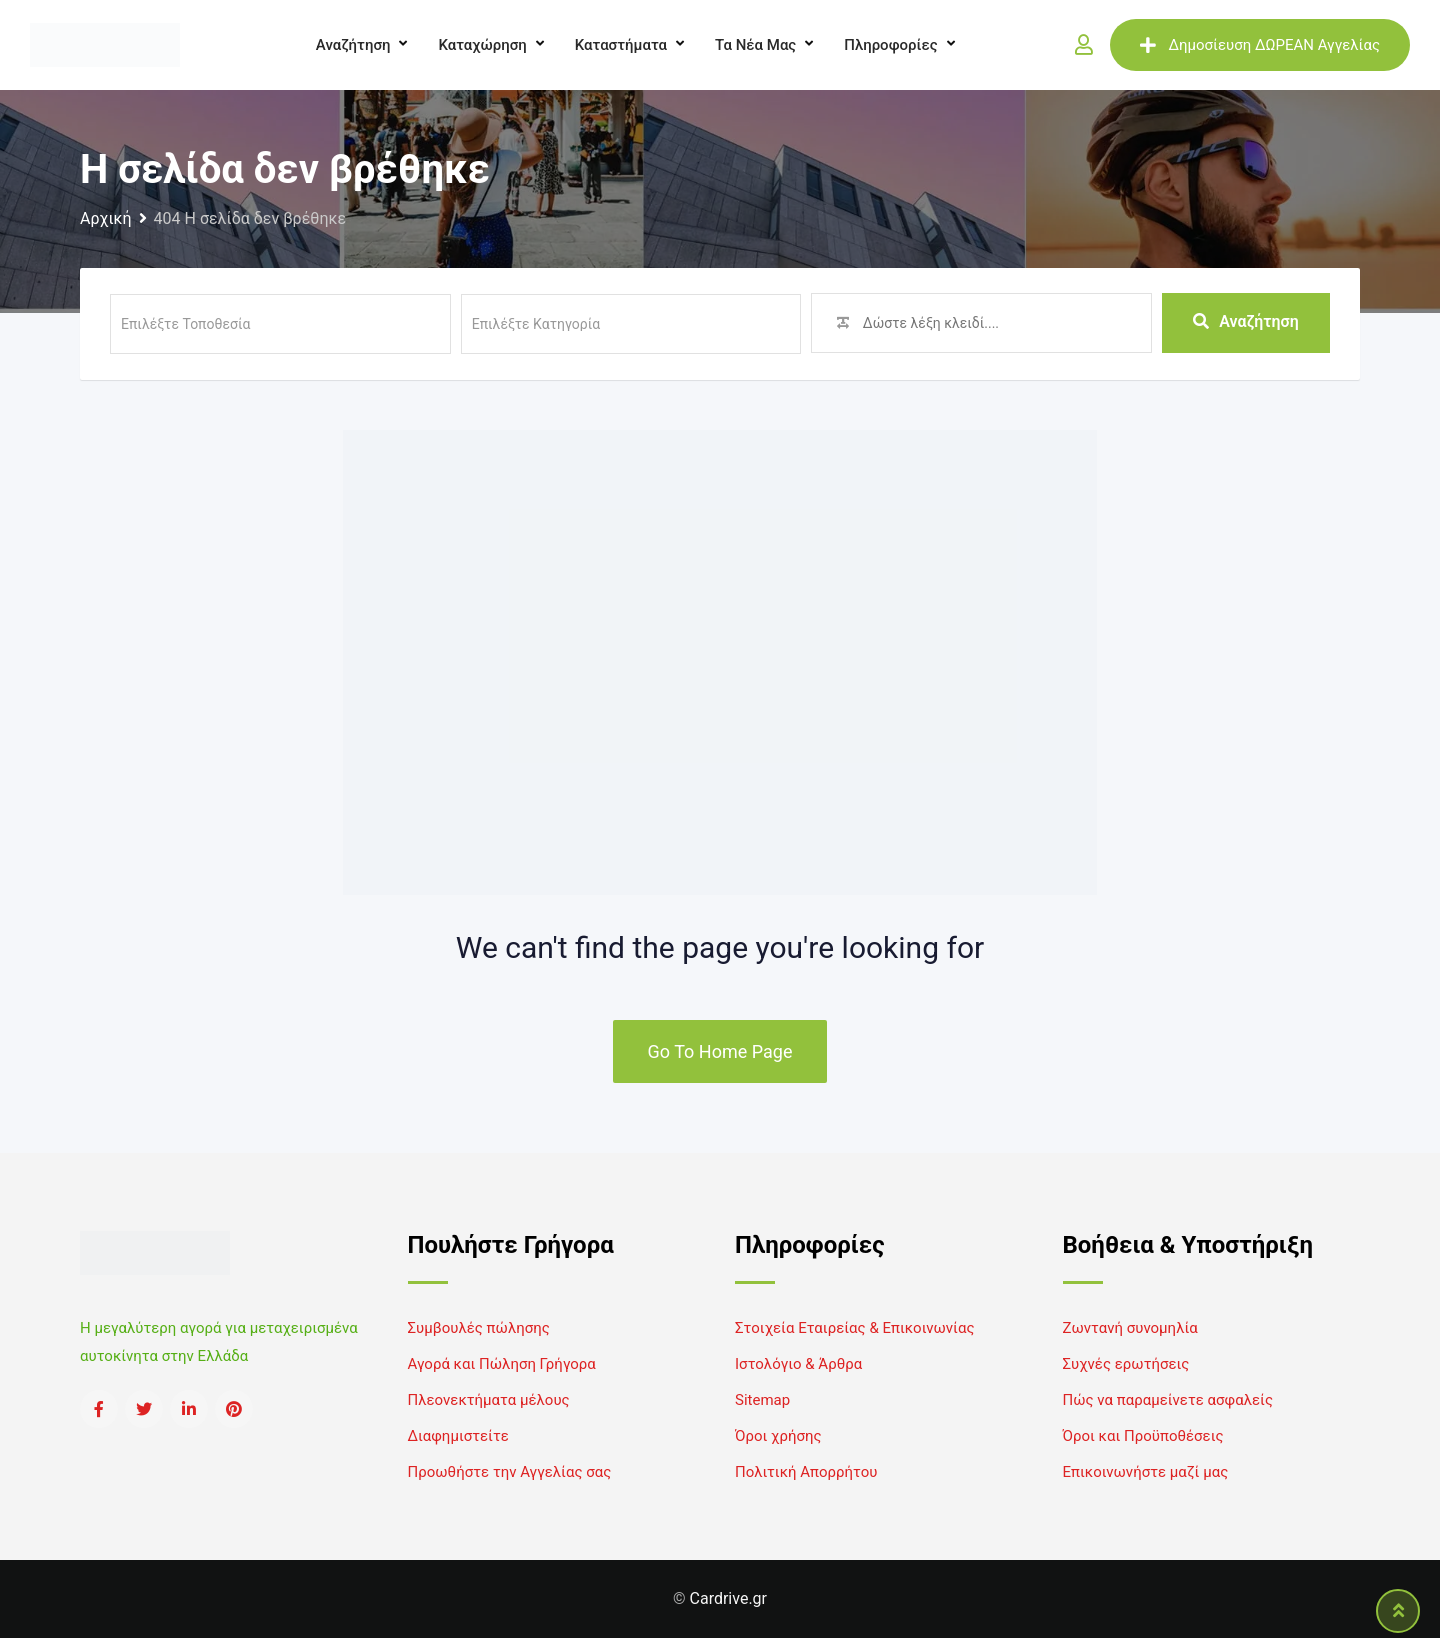  What do you see at coordinates (720, 1051) in the screenshot?
I see `Go To Home Page` at bounding box center [720, 1051].